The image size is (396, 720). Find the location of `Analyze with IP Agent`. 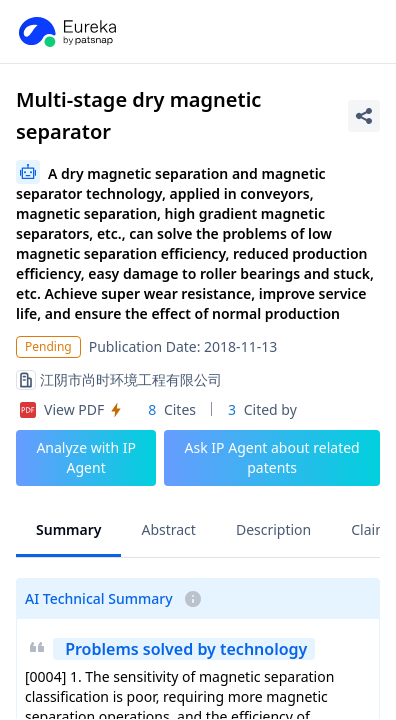

Analyze with IP Agent is located at coordinates (86, 457).